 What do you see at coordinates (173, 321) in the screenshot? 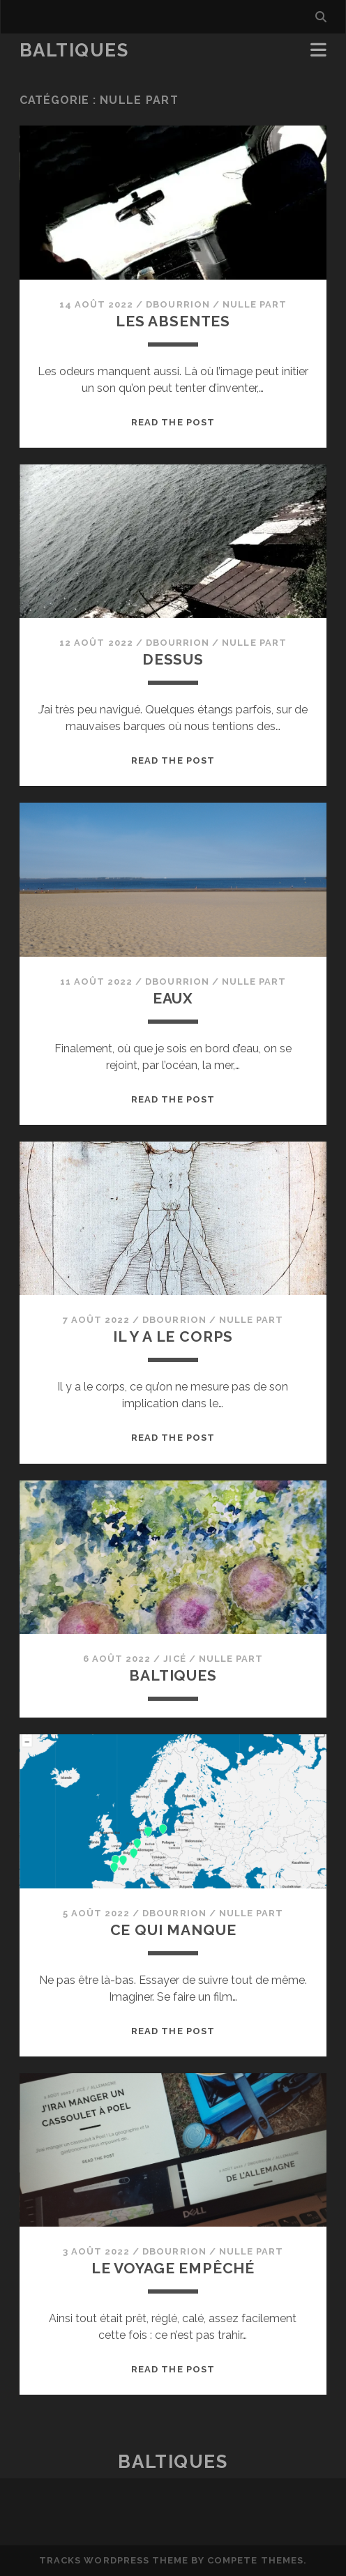
I see `Les absentes` at bounding box center [173, 321].